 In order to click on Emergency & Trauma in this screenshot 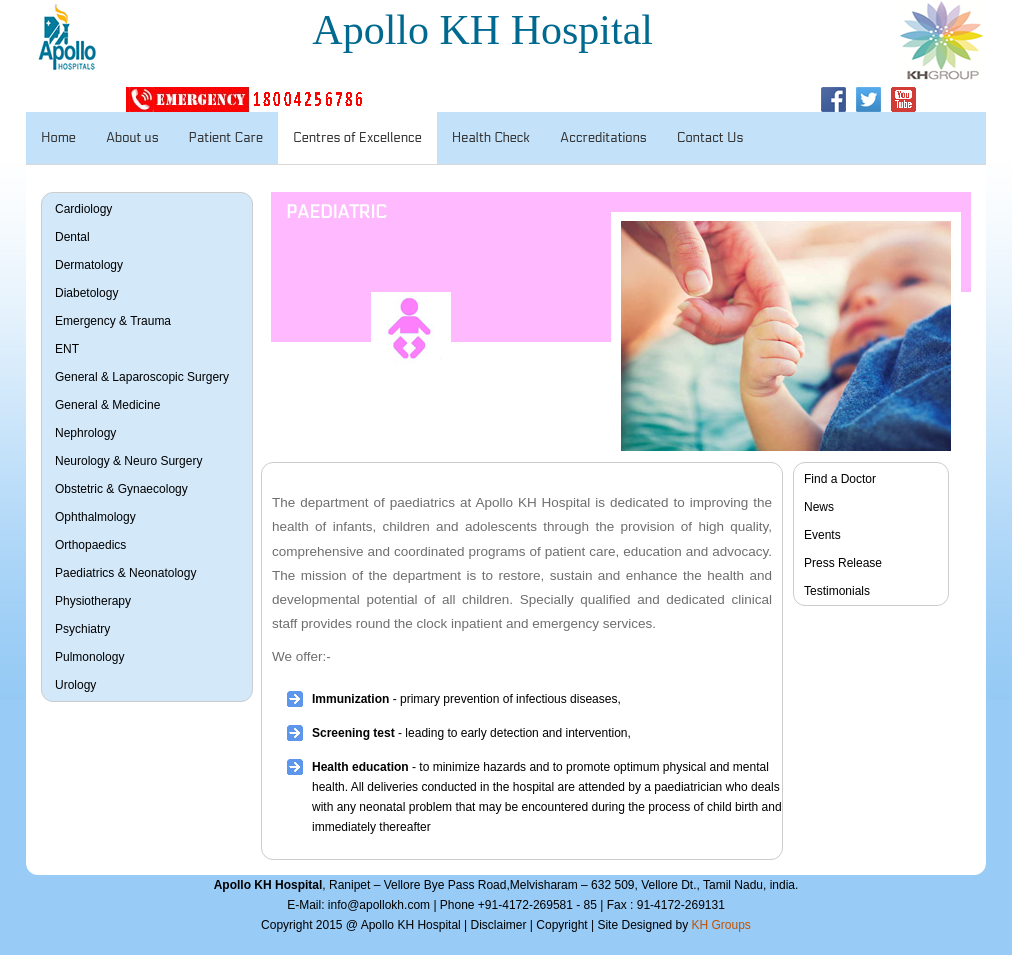, I will do `click(113, 321)`.